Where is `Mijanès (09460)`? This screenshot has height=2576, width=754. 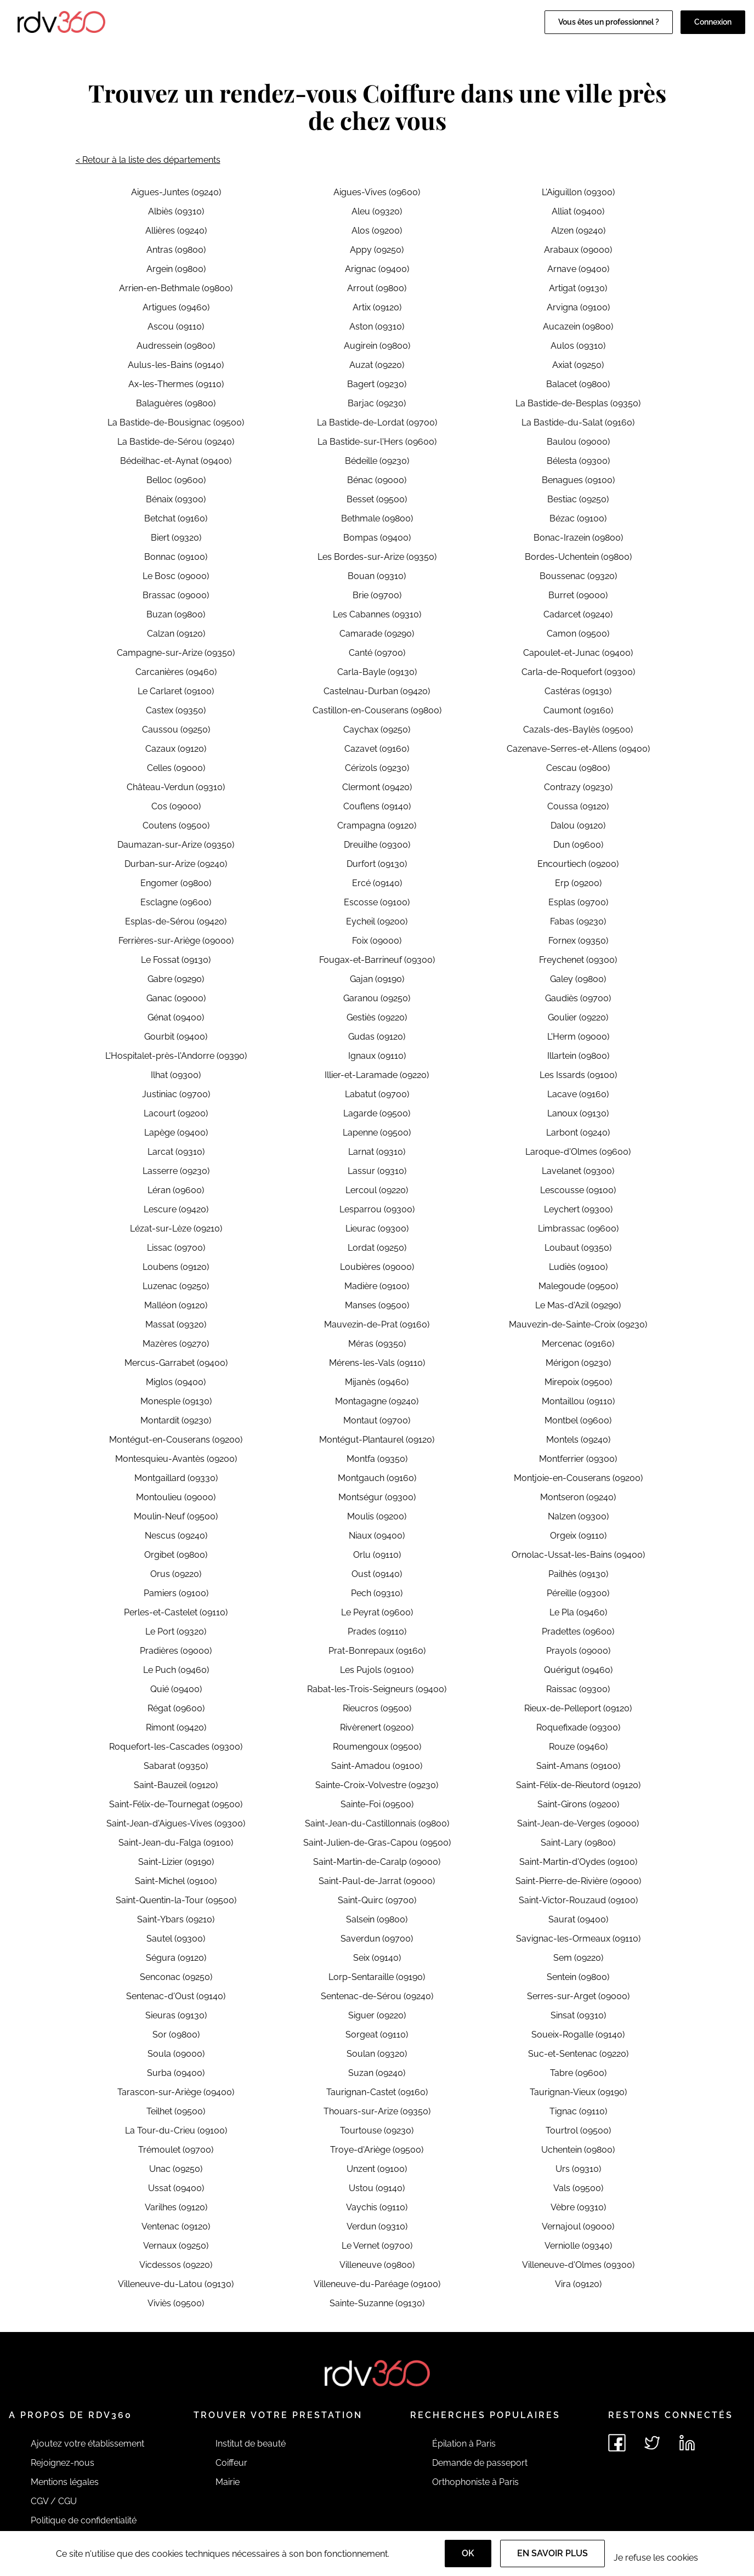 Mijanès (09460) is located at coordinates (377, 1382).